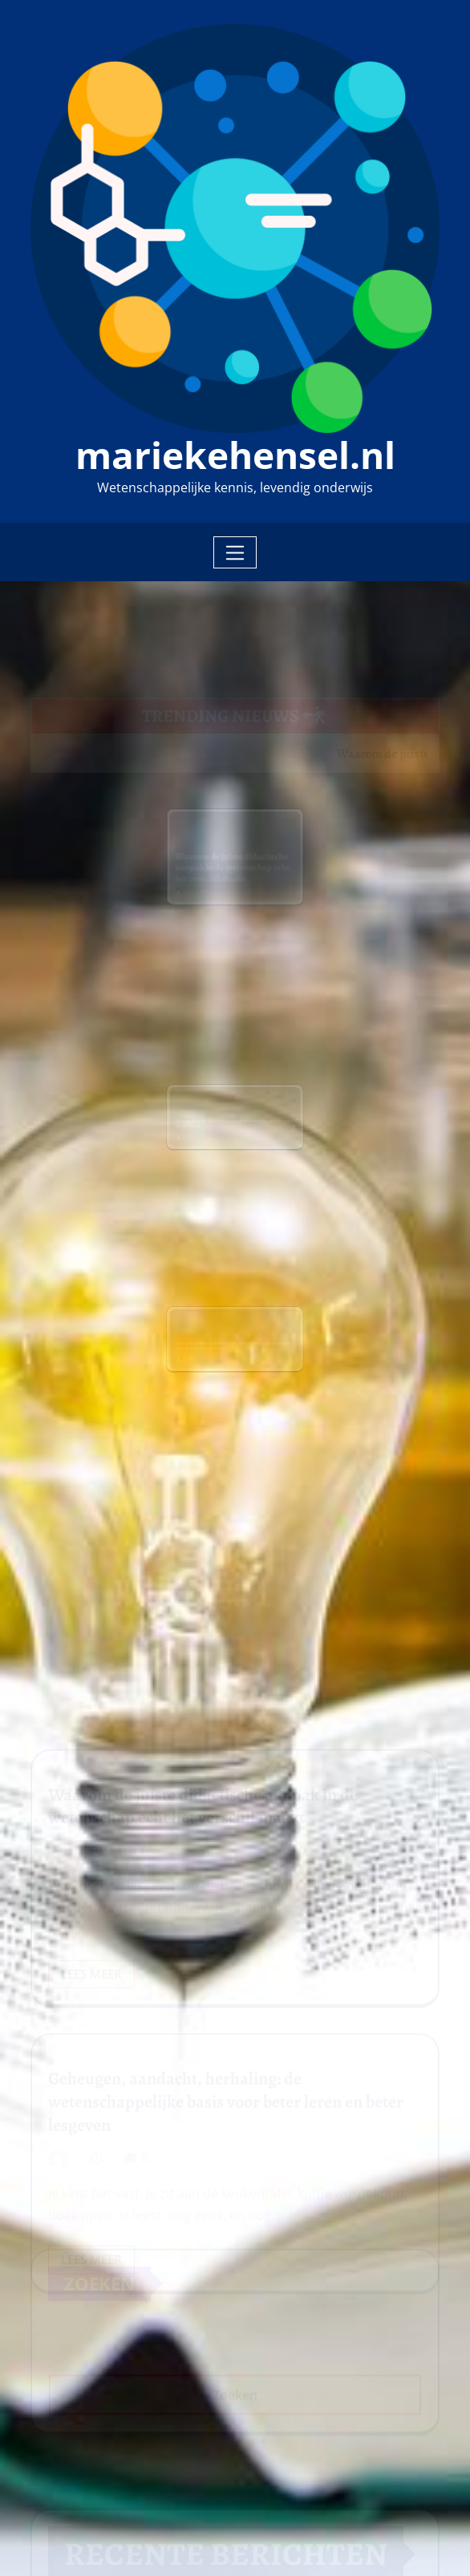 This screenshot has width=470, height=2576. Describe the element at coordinates (235, 454) in the screenshot. I see `mariekehensel.nl` at that location.